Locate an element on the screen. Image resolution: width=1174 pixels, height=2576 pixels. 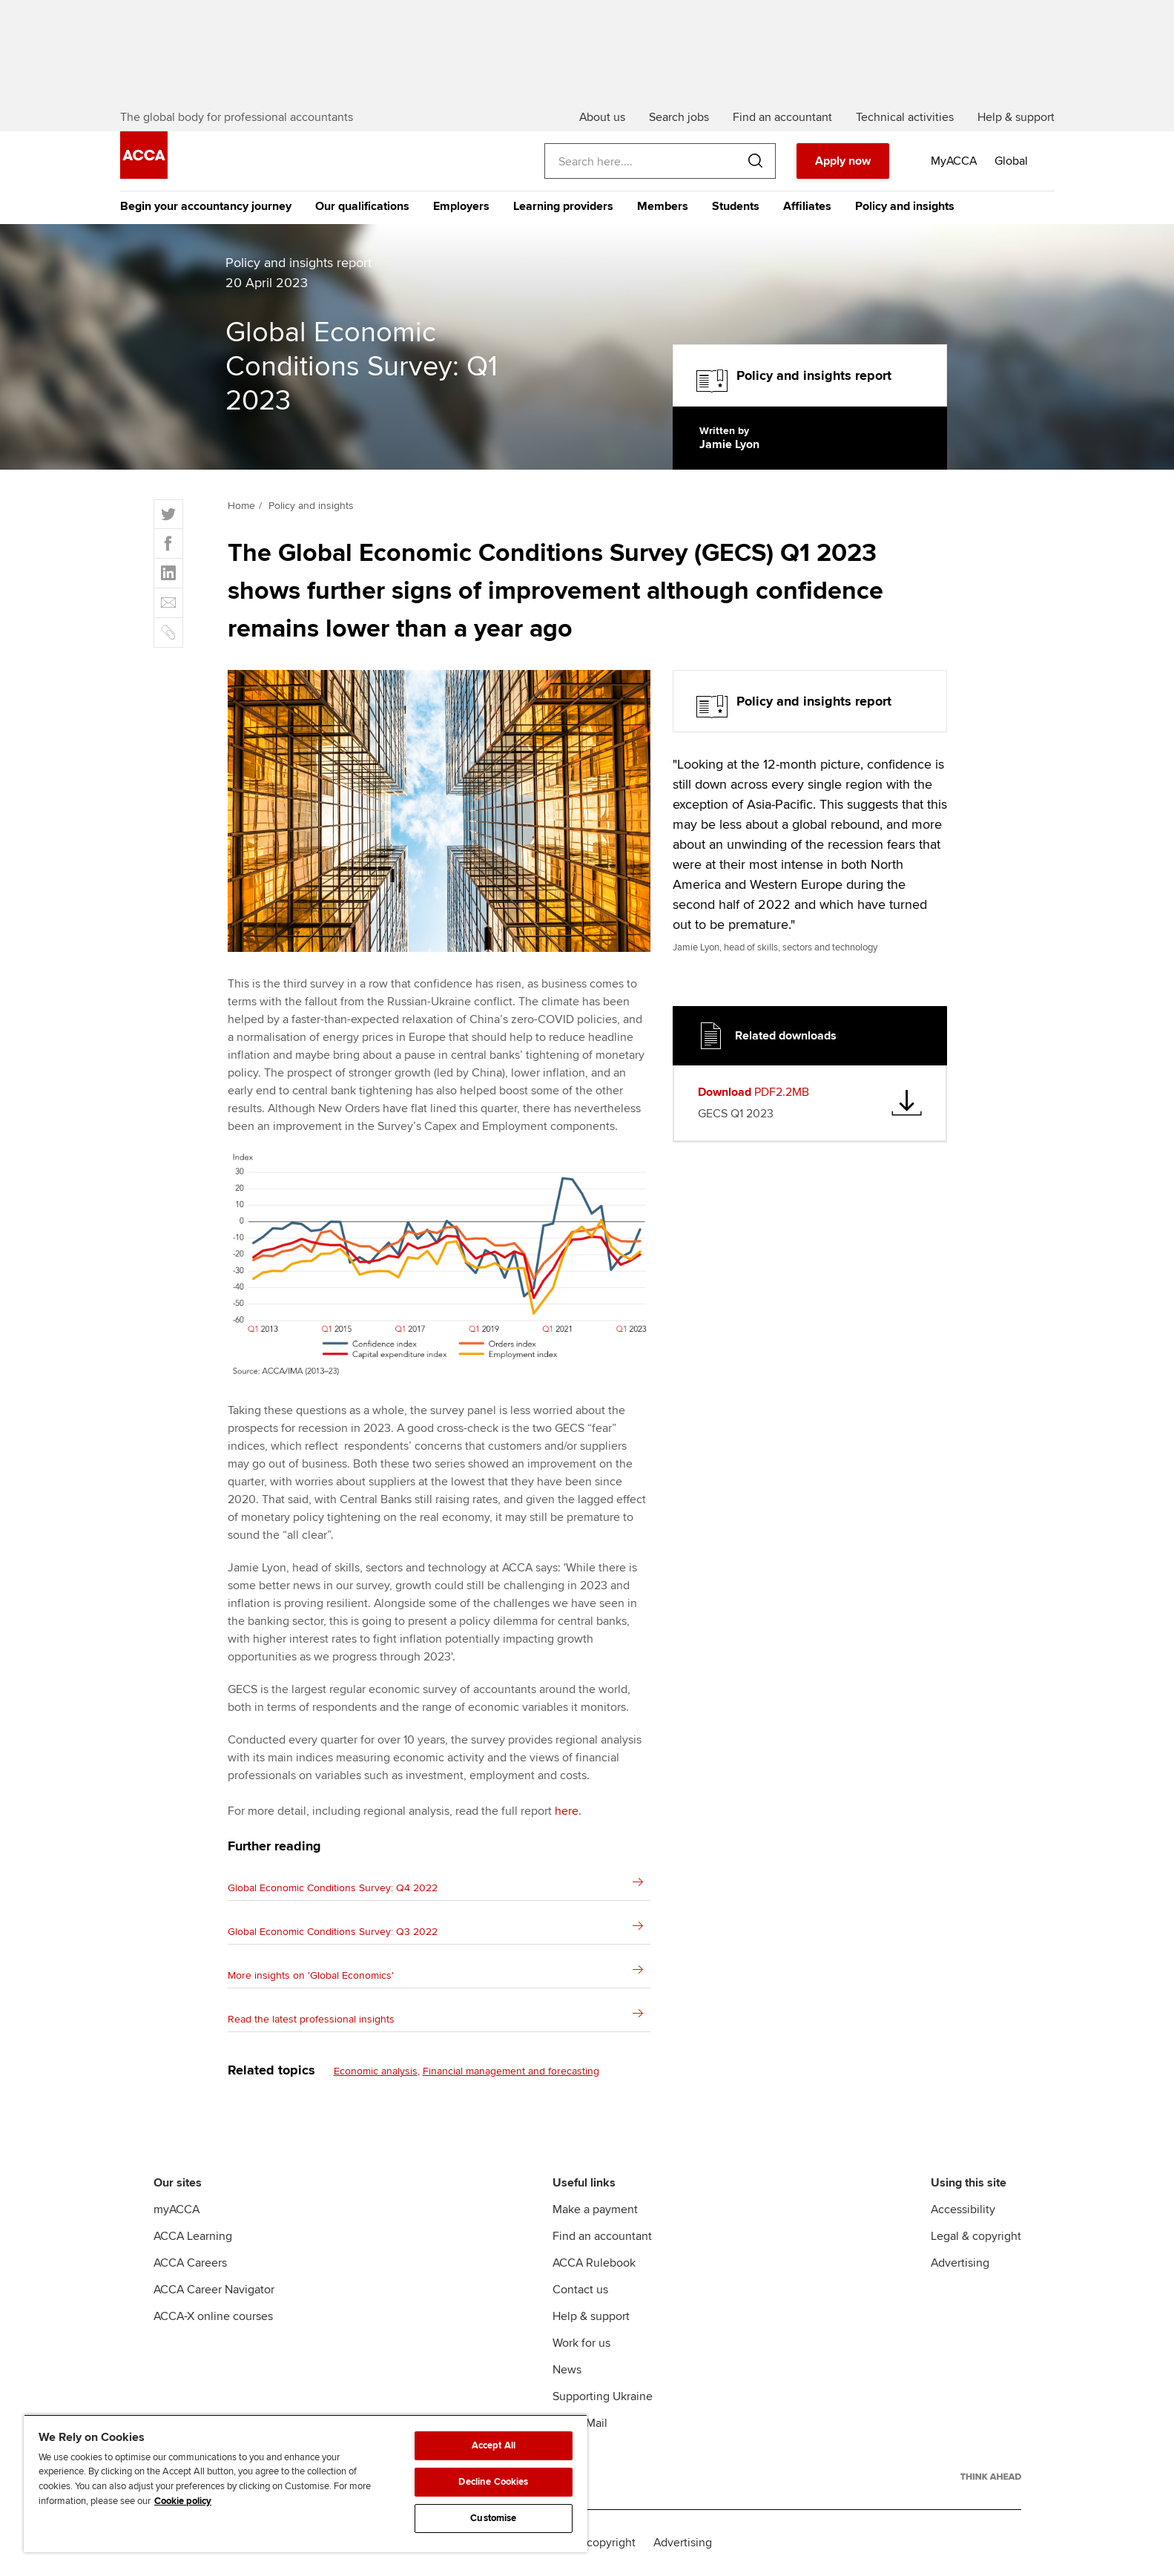
Members is located at coordinates (662, 206).